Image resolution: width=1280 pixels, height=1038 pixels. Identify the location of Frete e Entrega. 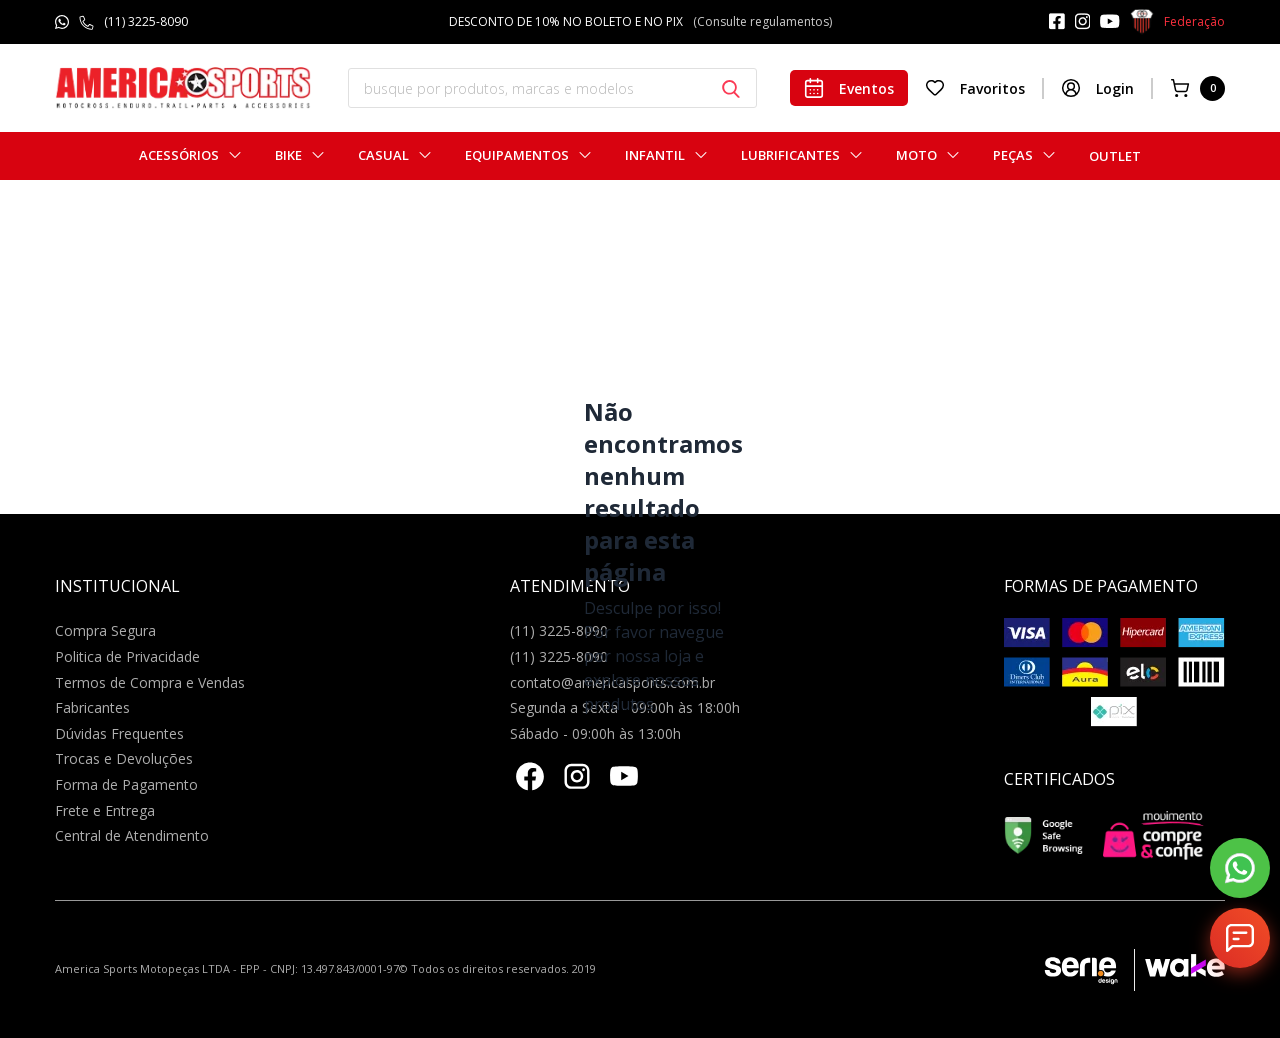
(105, 810).